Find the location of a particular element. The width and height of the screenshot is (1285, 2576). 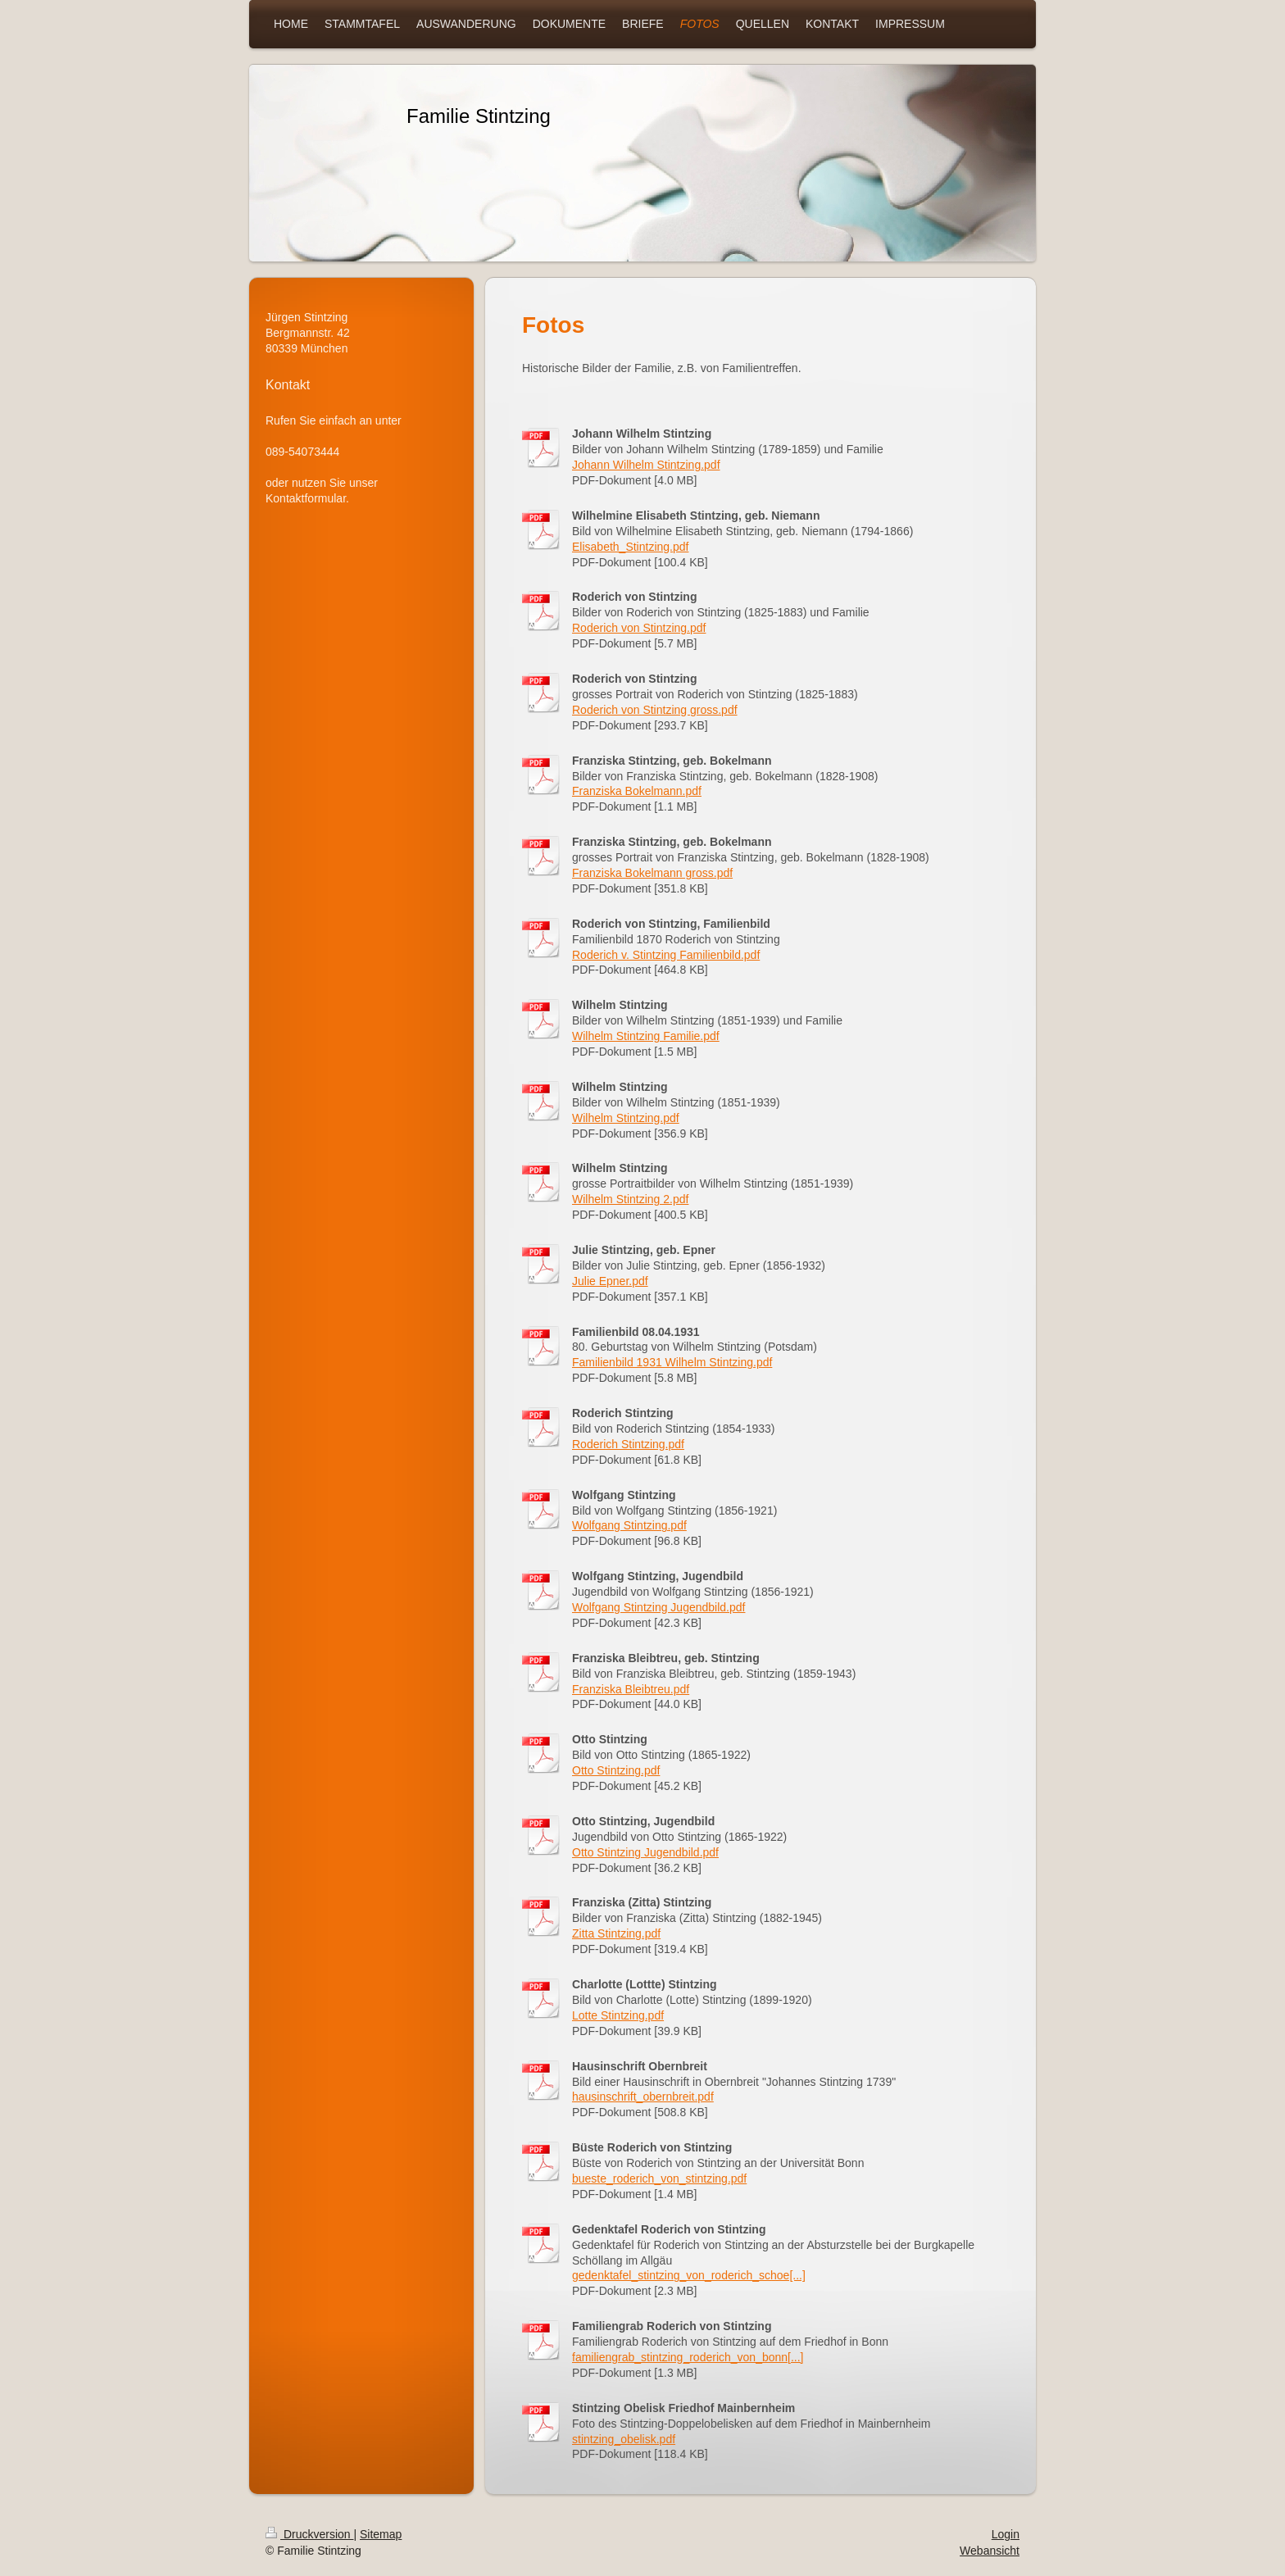

Login is located at coordinates (1005, 2534).